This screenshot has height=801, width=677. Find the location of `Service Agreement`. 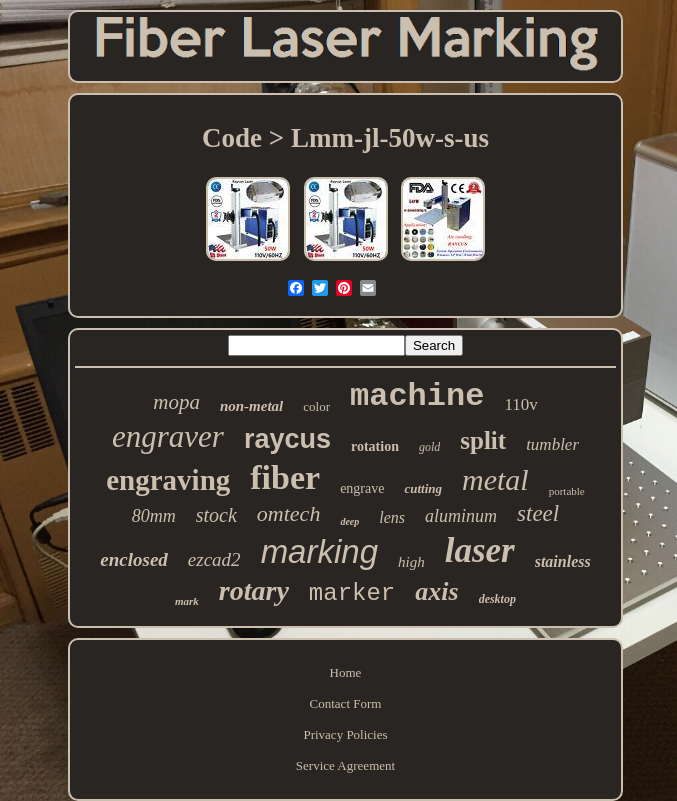

Service Agreement is located at coordinates (345, 765).